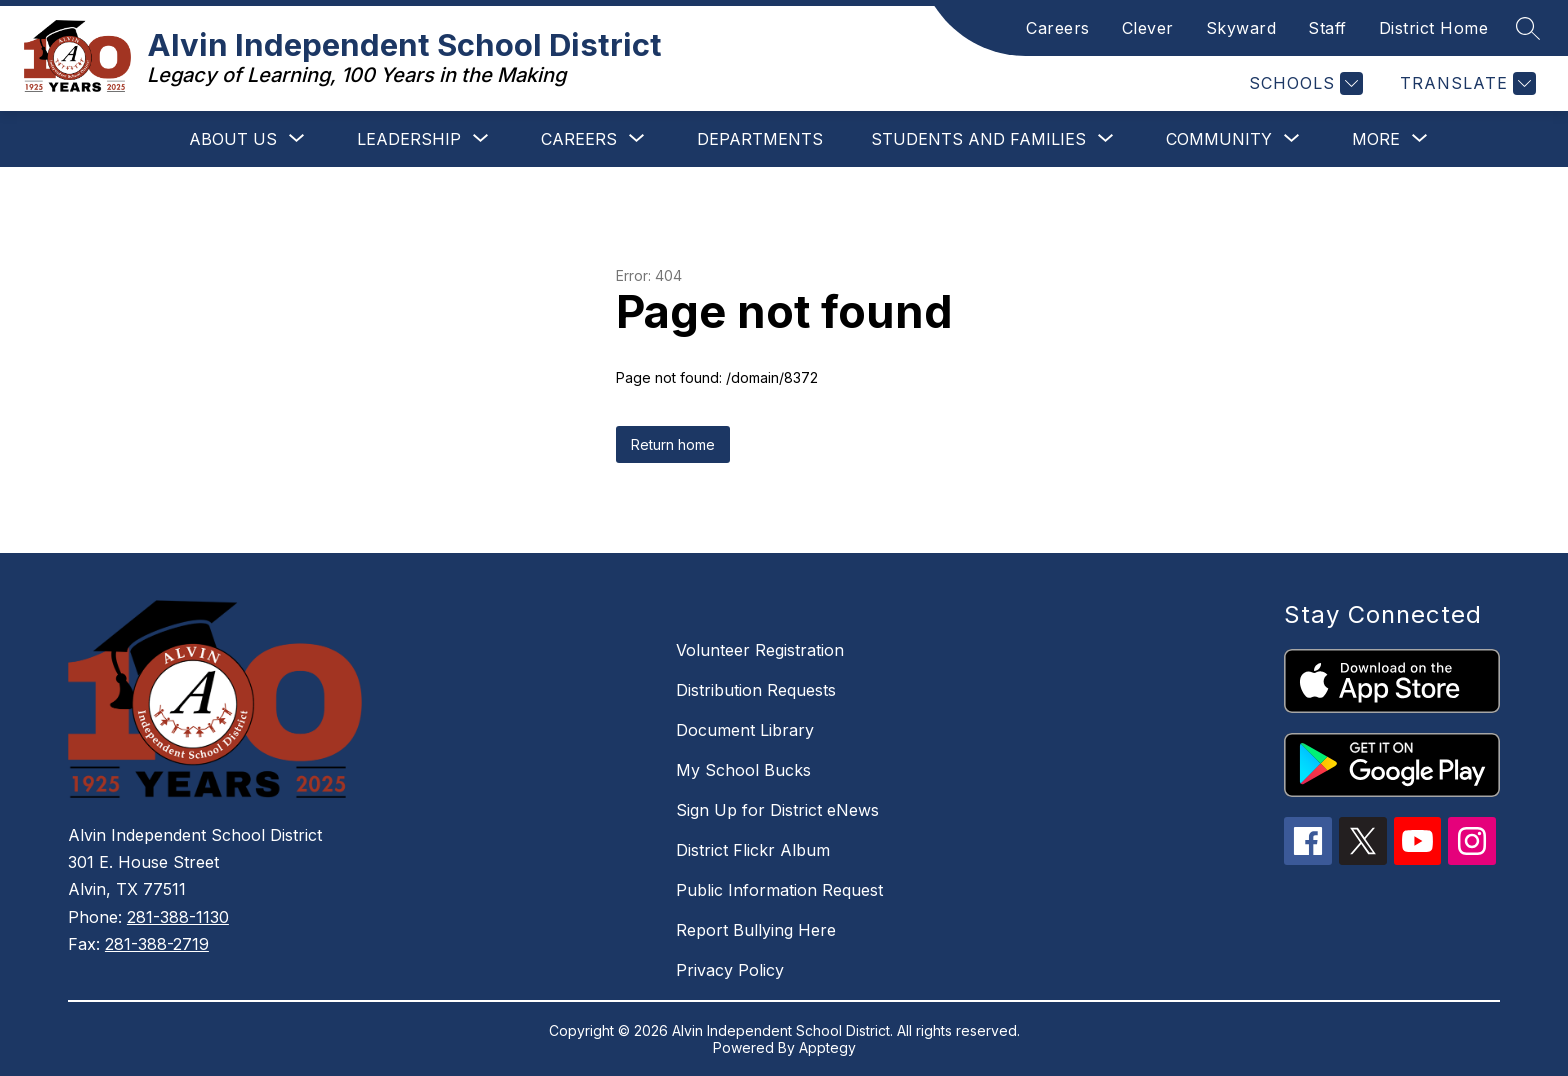 This screenshot has height=1076, width=1568. What do you see at coordinates (1241, 28) in the screenshot?
I see `Skyward` at bounding box center [1241, 28].